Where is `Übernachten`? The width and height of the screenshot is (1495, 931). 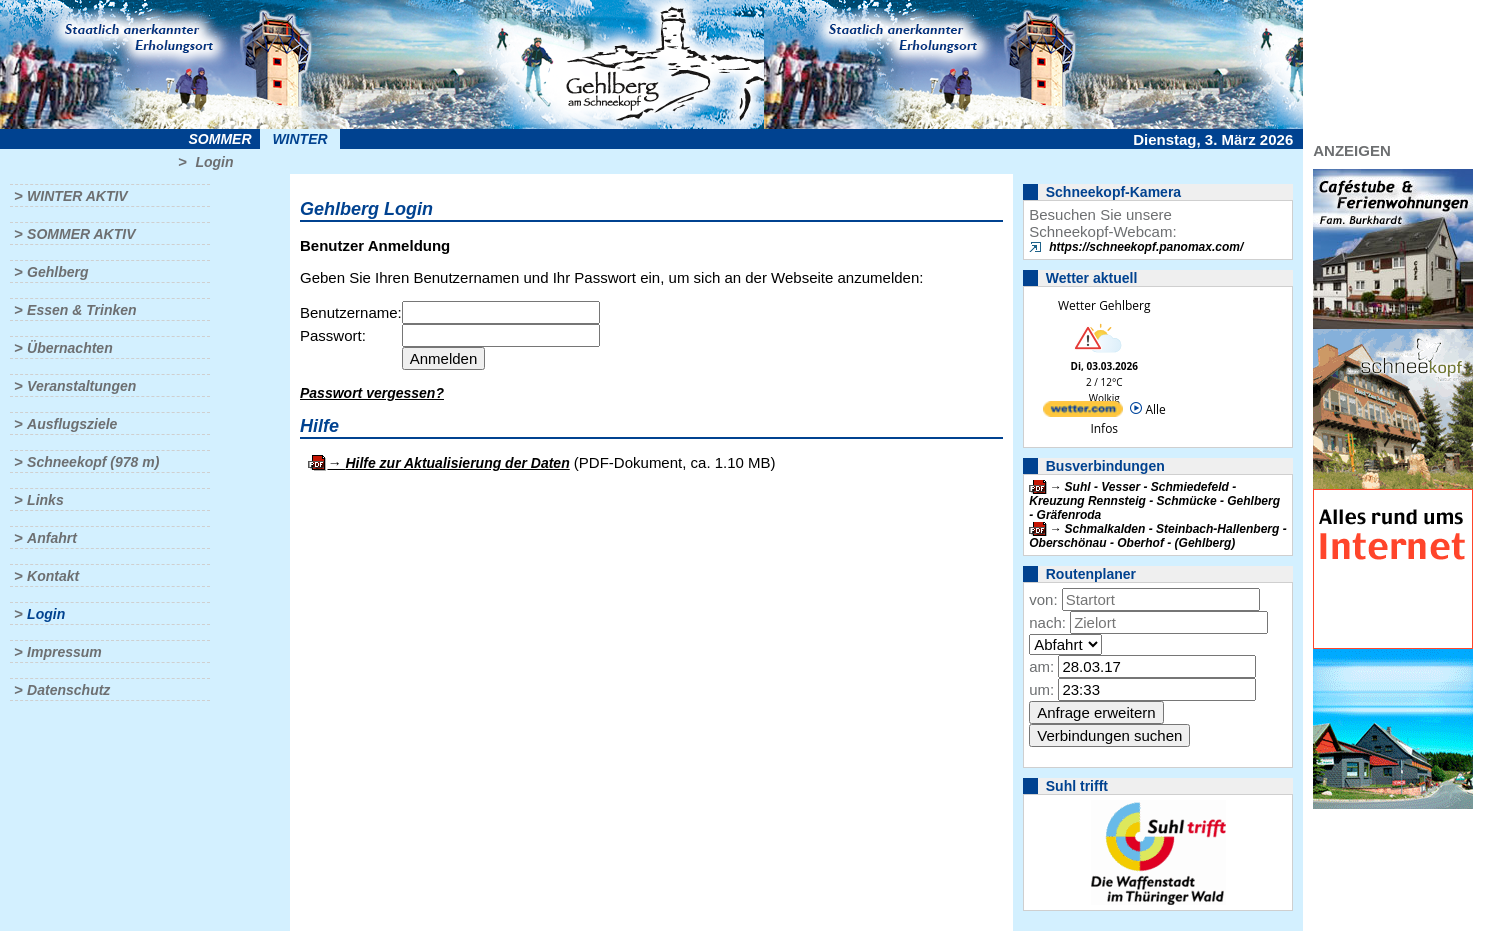 Übernachten is located at coordinates (70, 348).